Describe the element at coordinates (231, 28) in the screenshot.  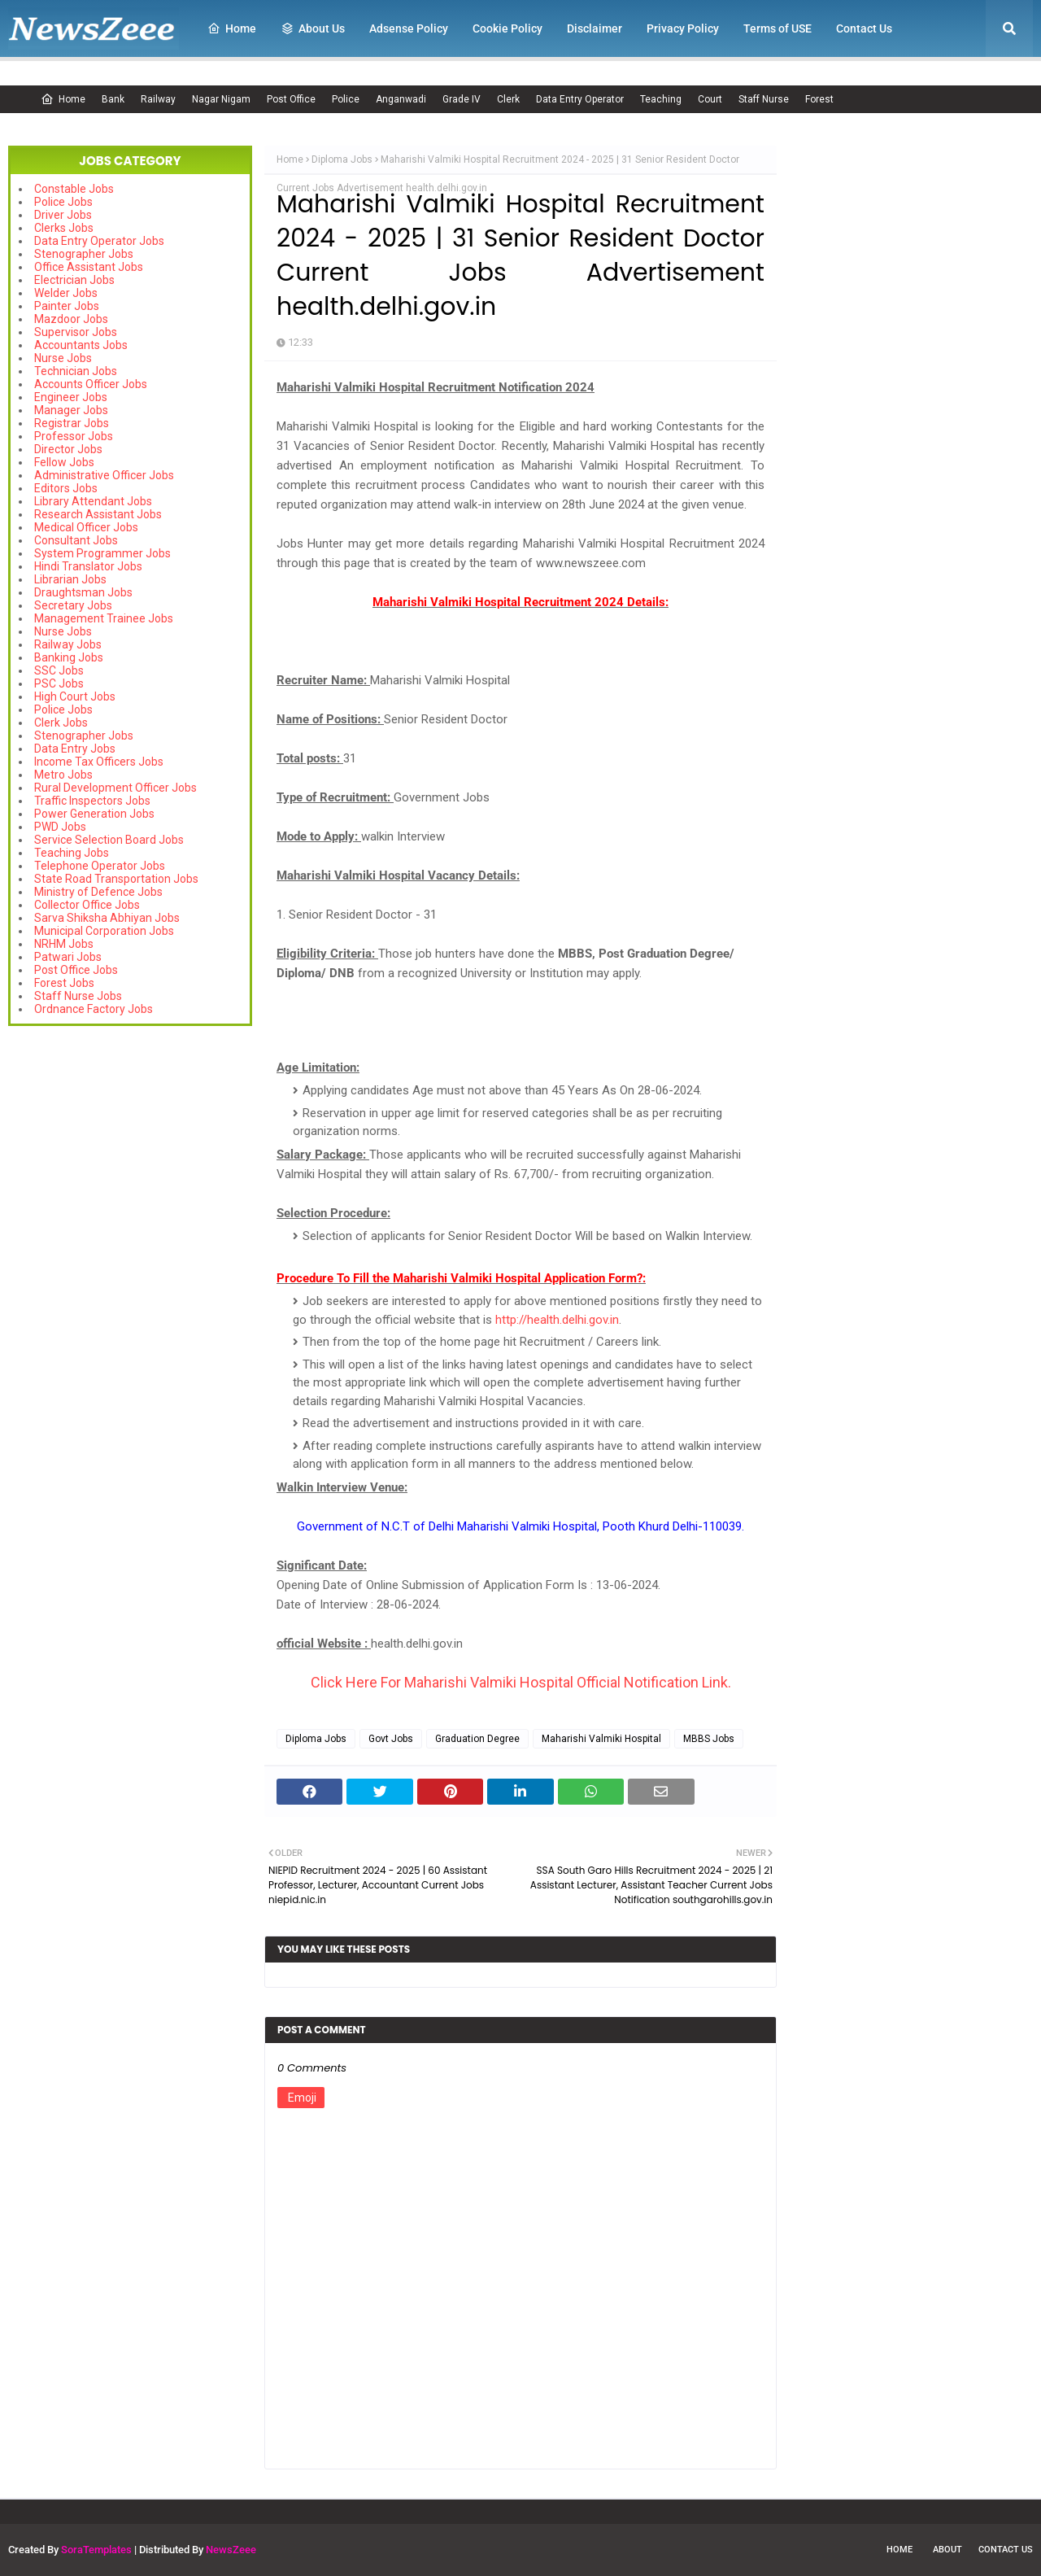
I see `Home [menuitem]` at that location.